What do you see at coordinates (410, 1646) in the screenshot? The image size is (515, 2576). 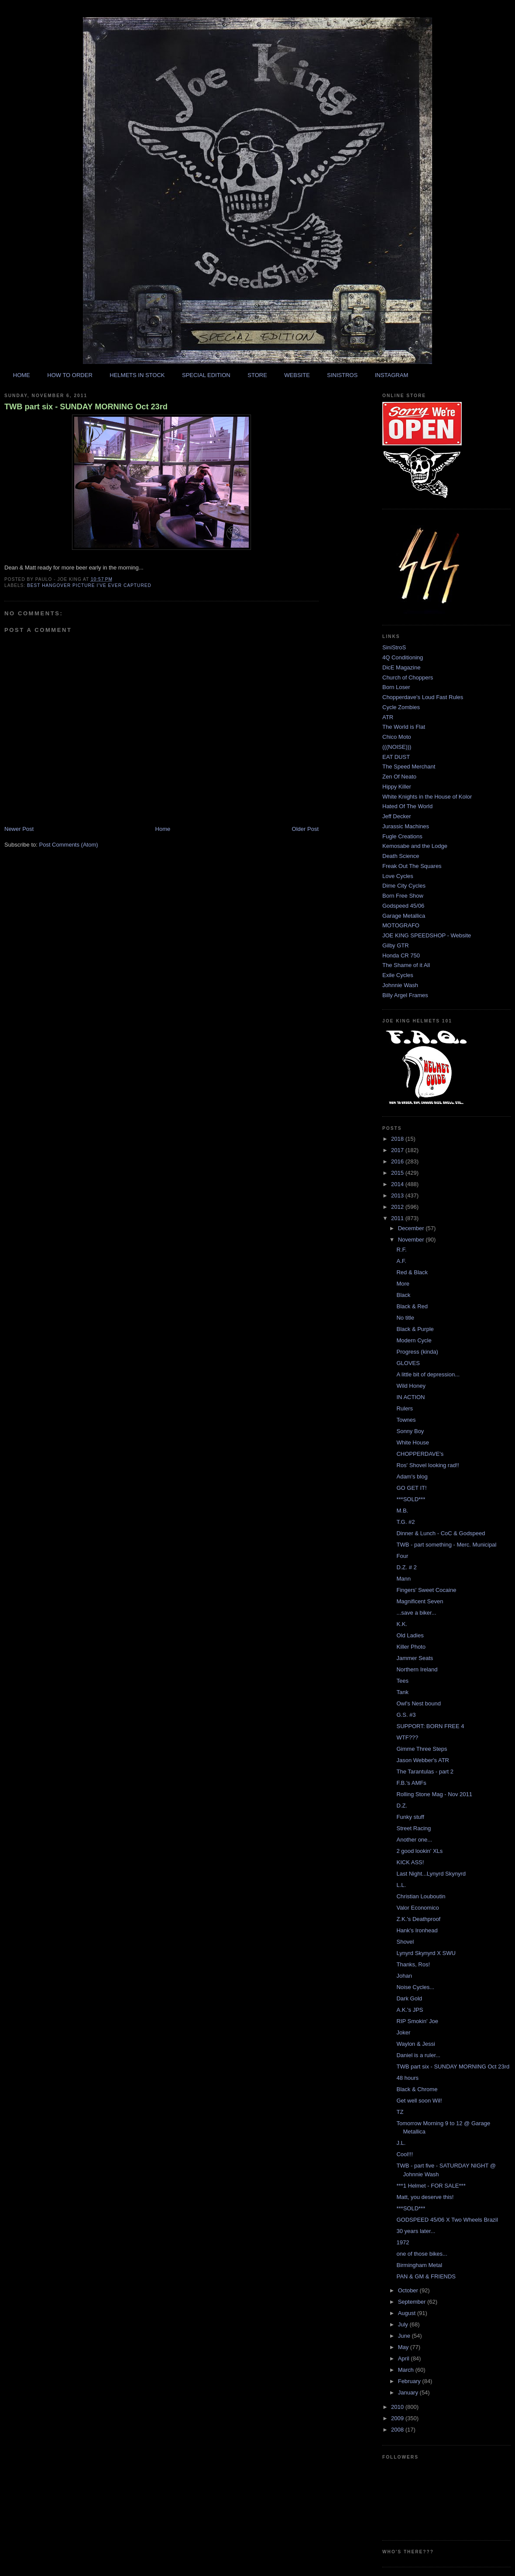 I see `Killer Photo` at bounding box center [410, 1646].